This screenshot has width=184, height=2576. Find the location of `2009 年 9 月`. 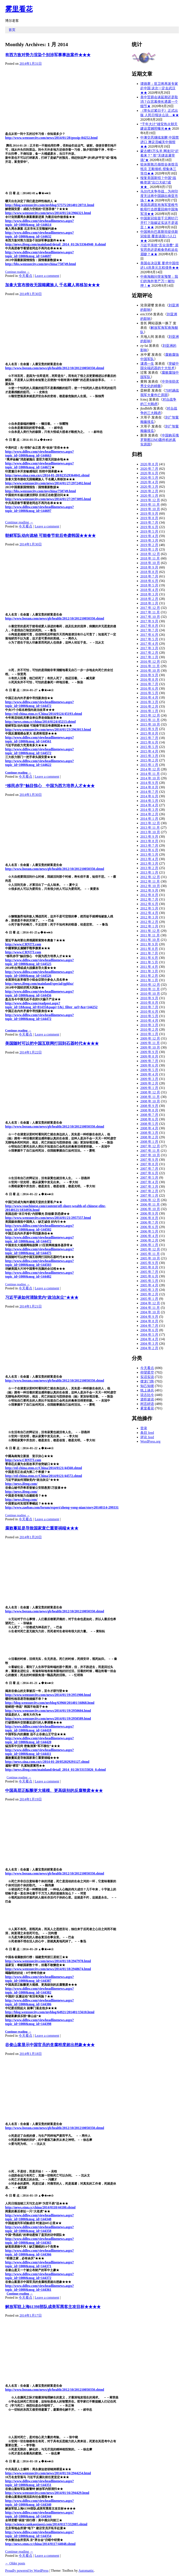

2009 年 9 月 is located at coordinates (149, 1052).